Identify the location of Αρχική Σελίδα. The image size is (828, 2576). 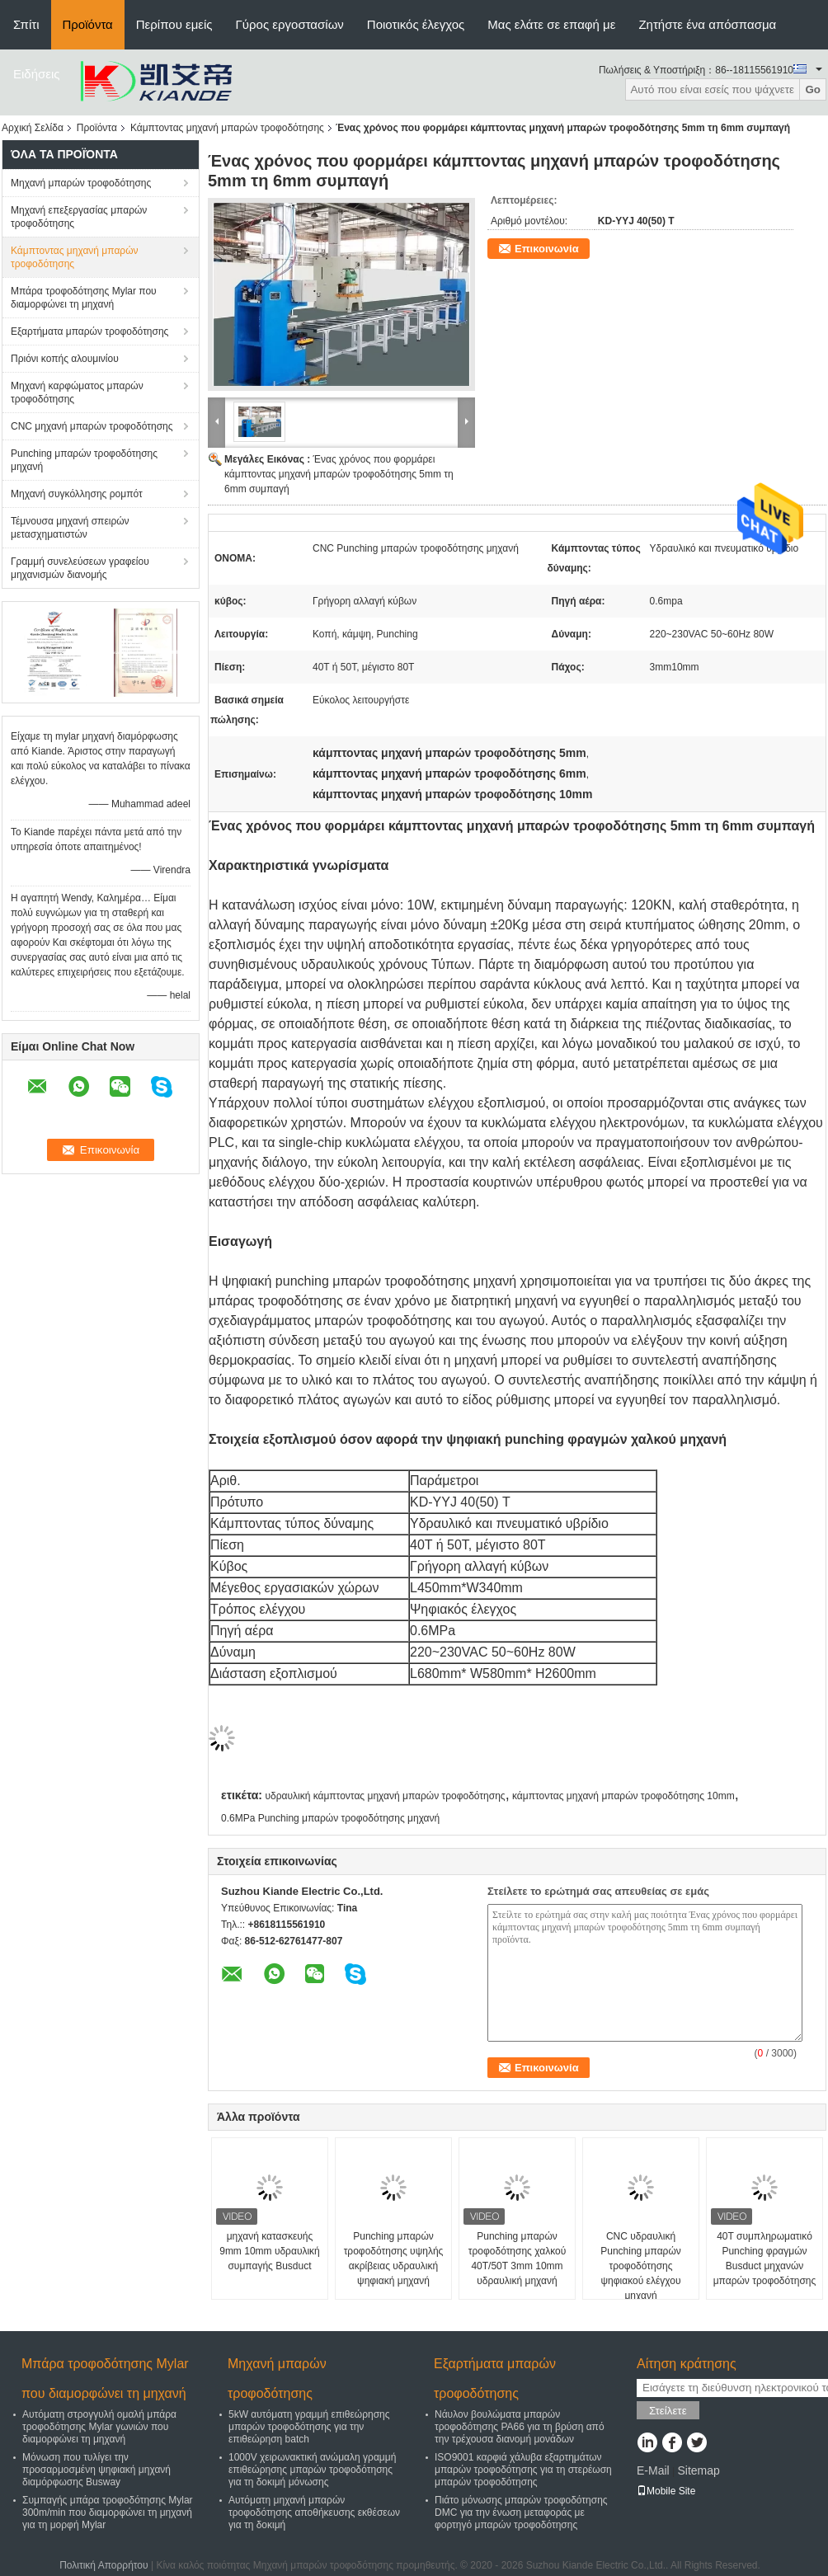
(33, 128).